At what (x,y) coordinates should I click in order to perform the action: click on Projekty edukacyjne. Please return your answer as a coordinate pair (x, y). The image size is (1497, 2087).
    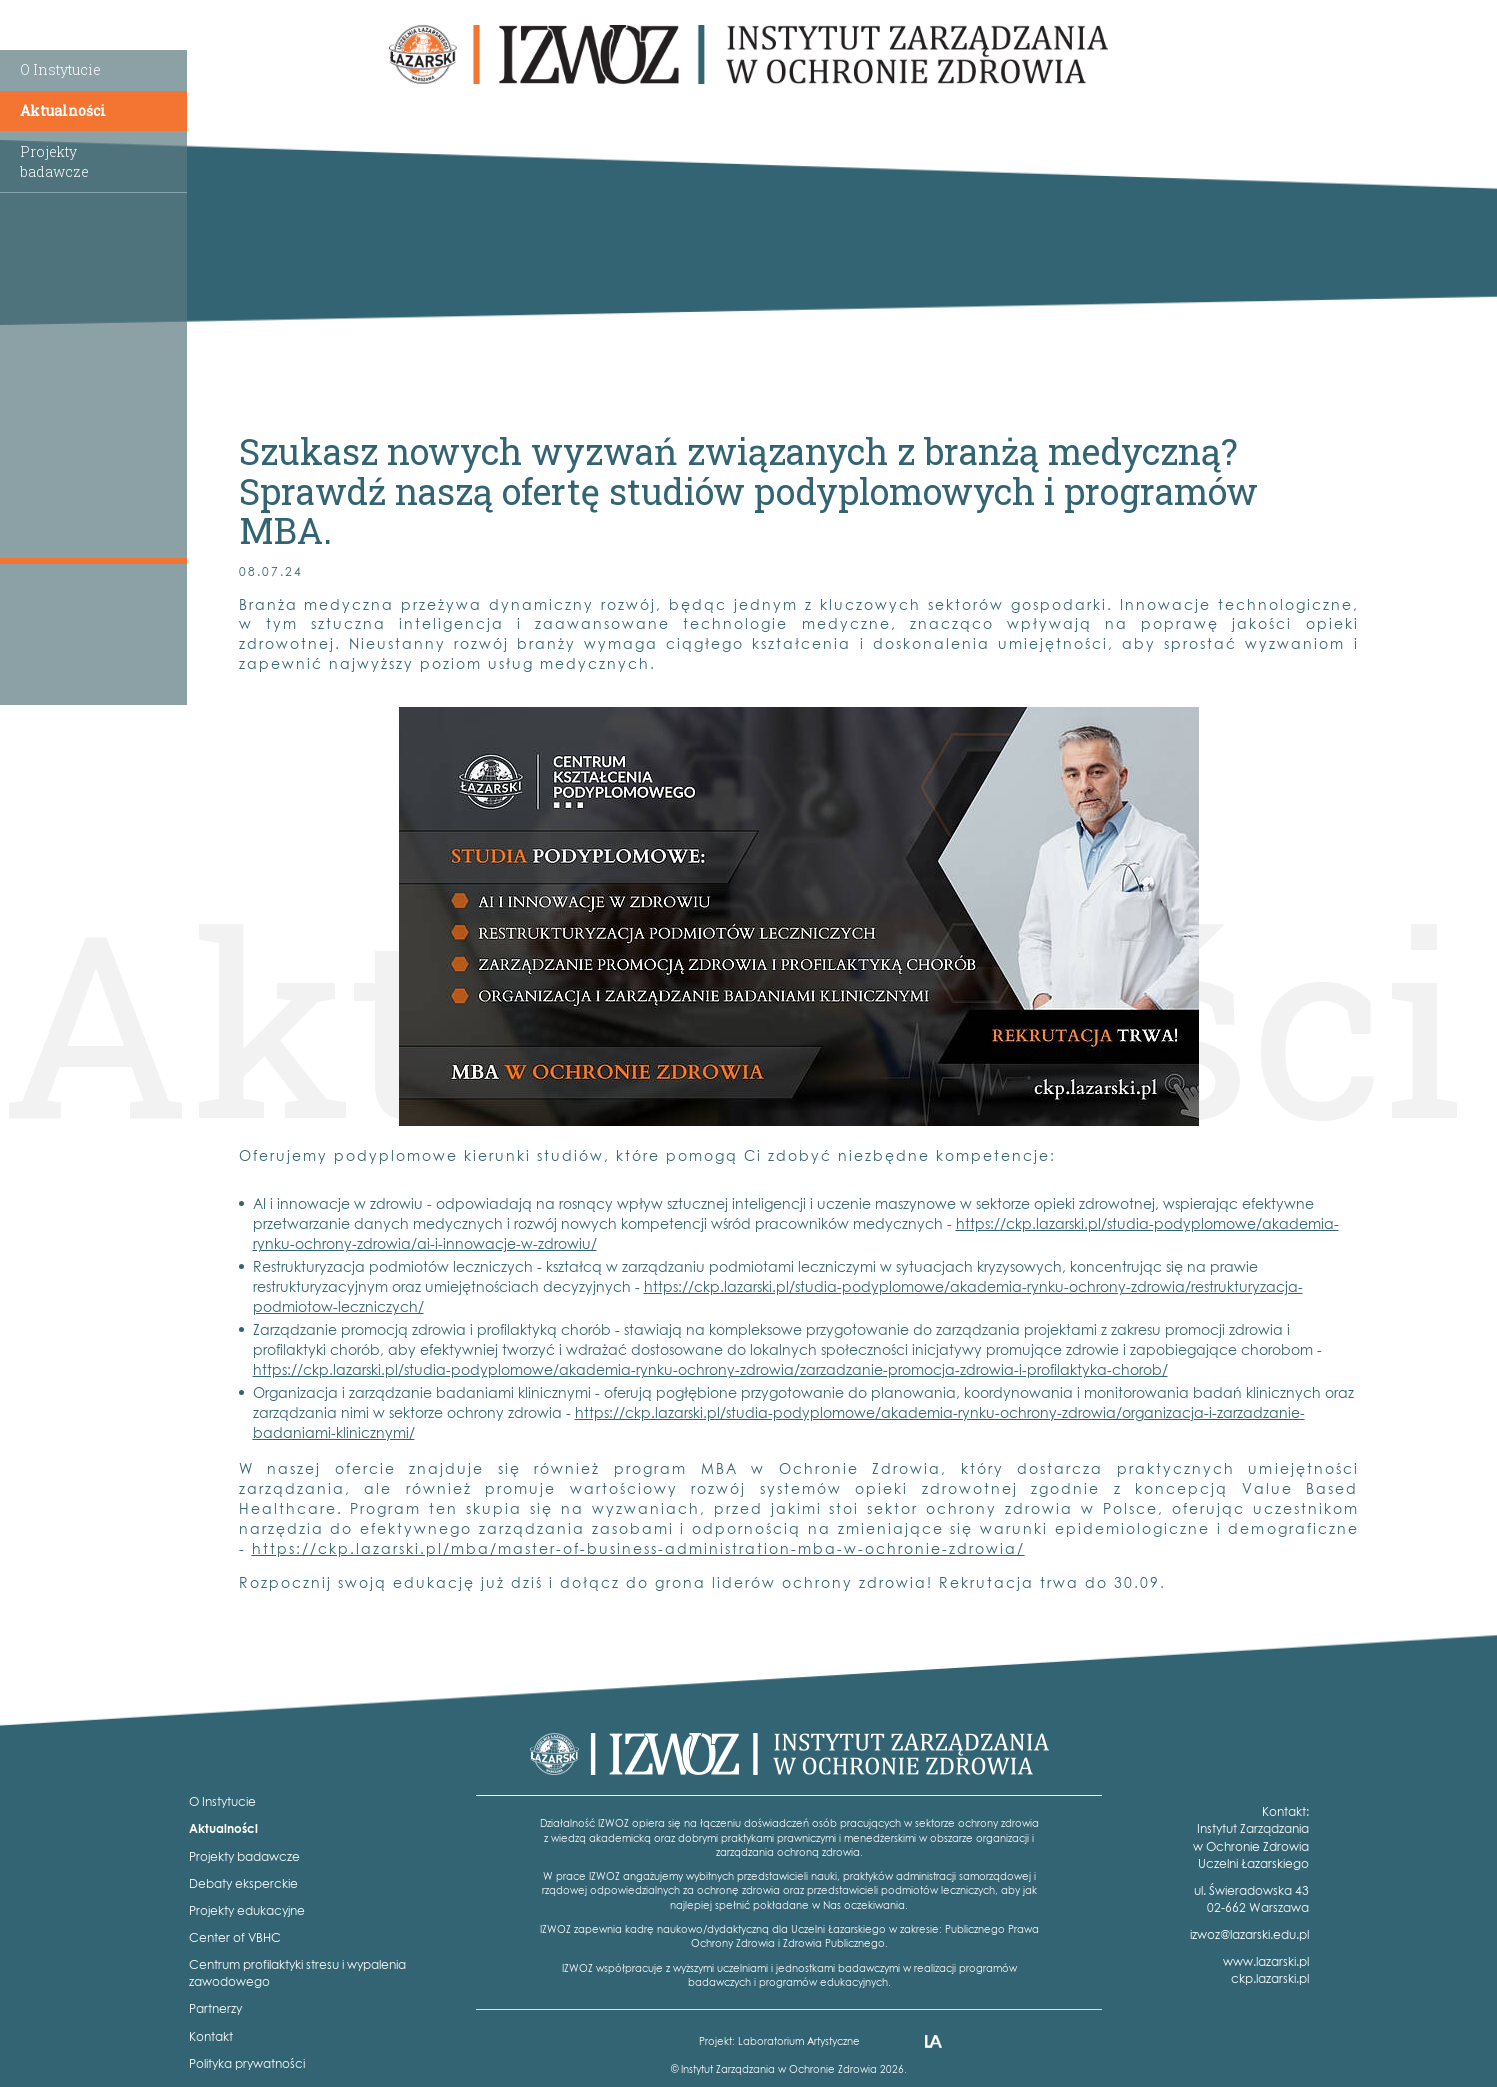
    Looking at the image, I should click on (247, 1910).